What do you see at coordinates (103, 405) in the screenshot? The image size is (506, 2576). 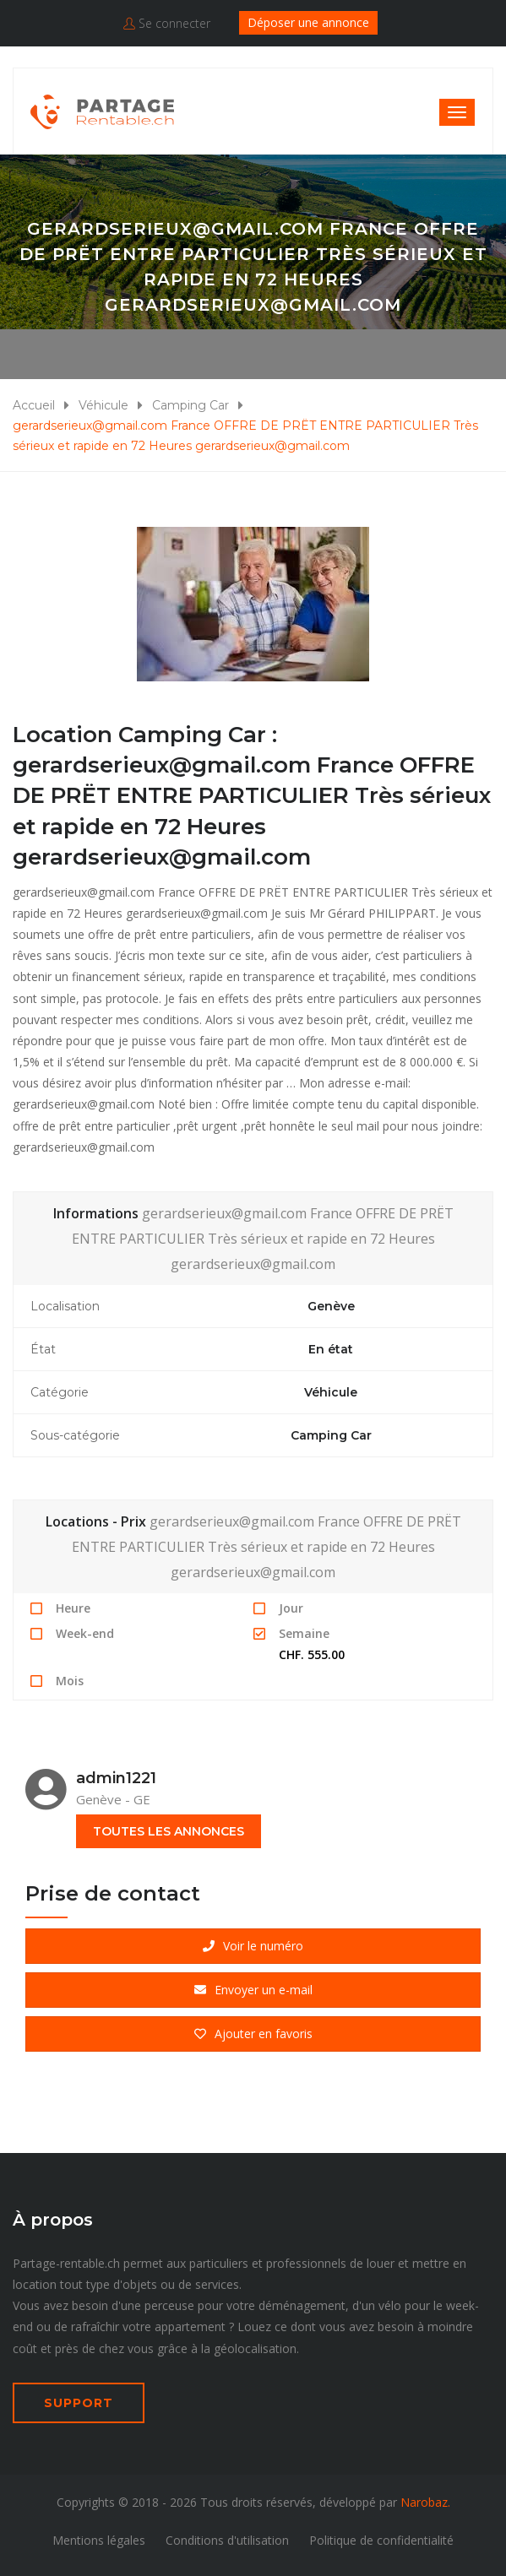 I see `Véhicule` at bounding box center [103, 405].